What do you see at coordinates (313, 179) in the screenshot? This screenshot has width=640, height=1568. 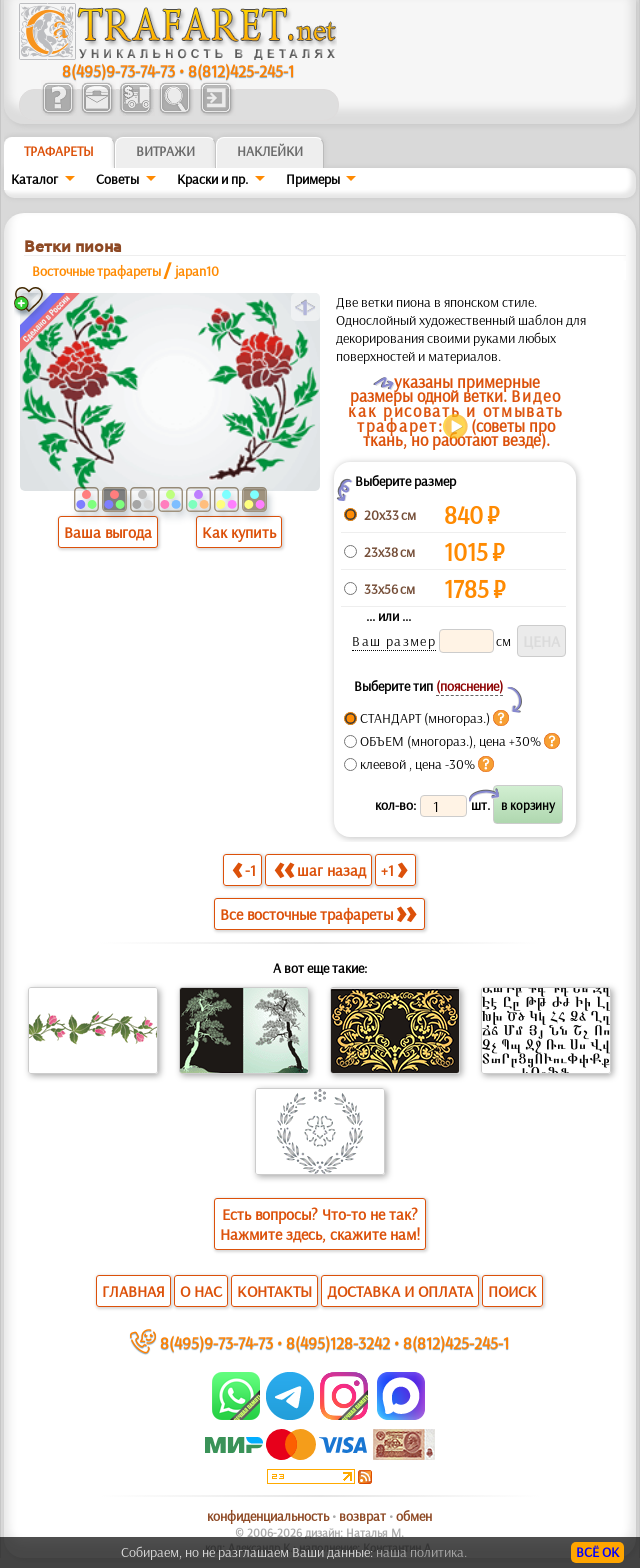 I see `Примеры` at bounding box center [313, 179].